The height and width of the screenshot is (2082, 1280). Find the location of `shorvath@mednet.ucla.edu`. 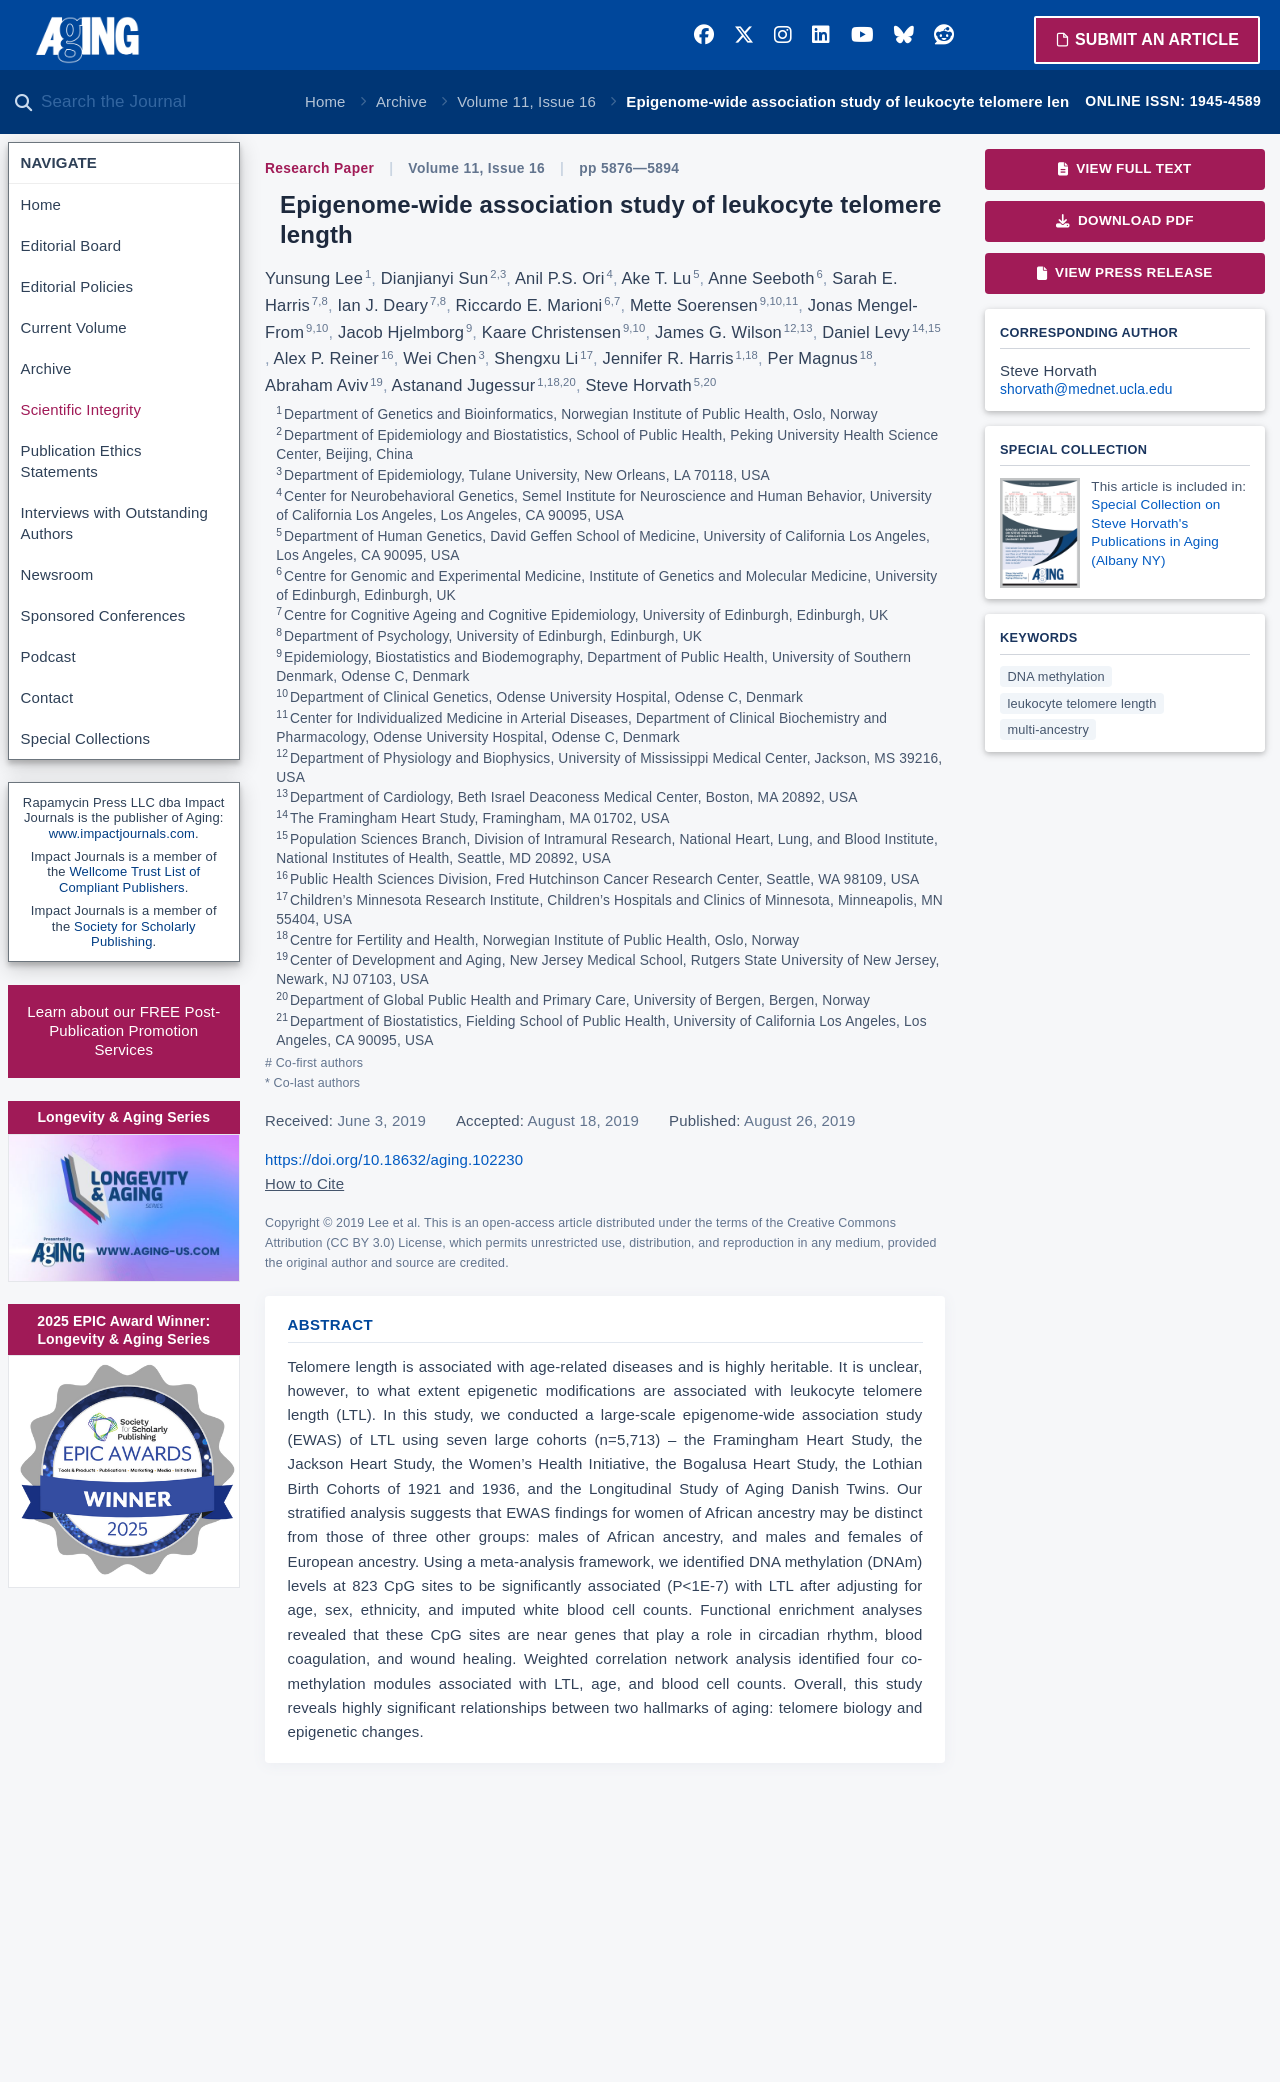

shorvath@mednet.ucla.edu is located at coordinates (1086, 389).